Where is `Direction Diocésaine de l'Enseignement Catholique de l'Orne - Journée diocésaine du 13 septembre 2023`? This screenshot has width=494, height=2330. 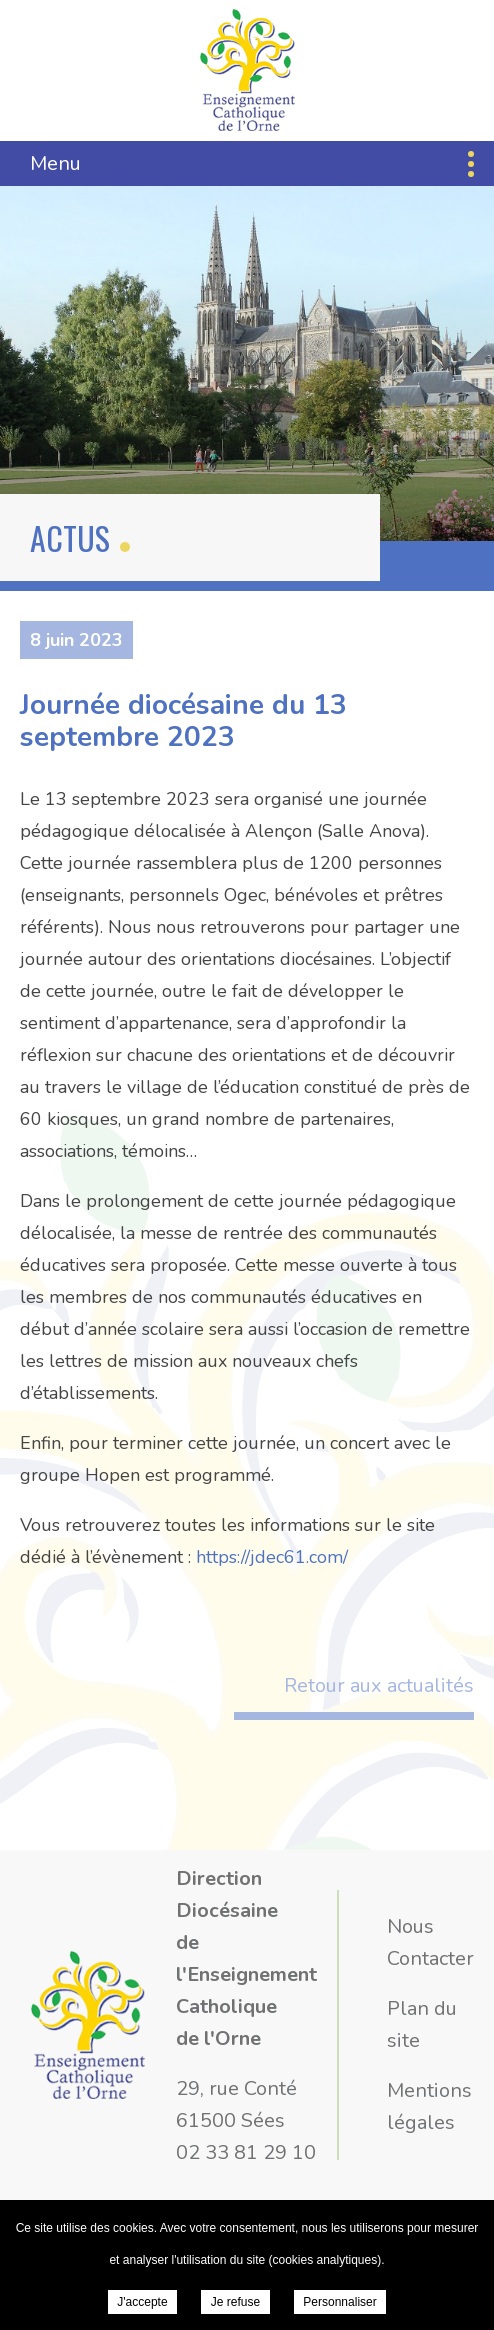 Direction Diocésaine de l'Enseignement Catholique de l'Orne - Journée diocésaine du 13 septembre 2023 is located at coordinates (247, 70).